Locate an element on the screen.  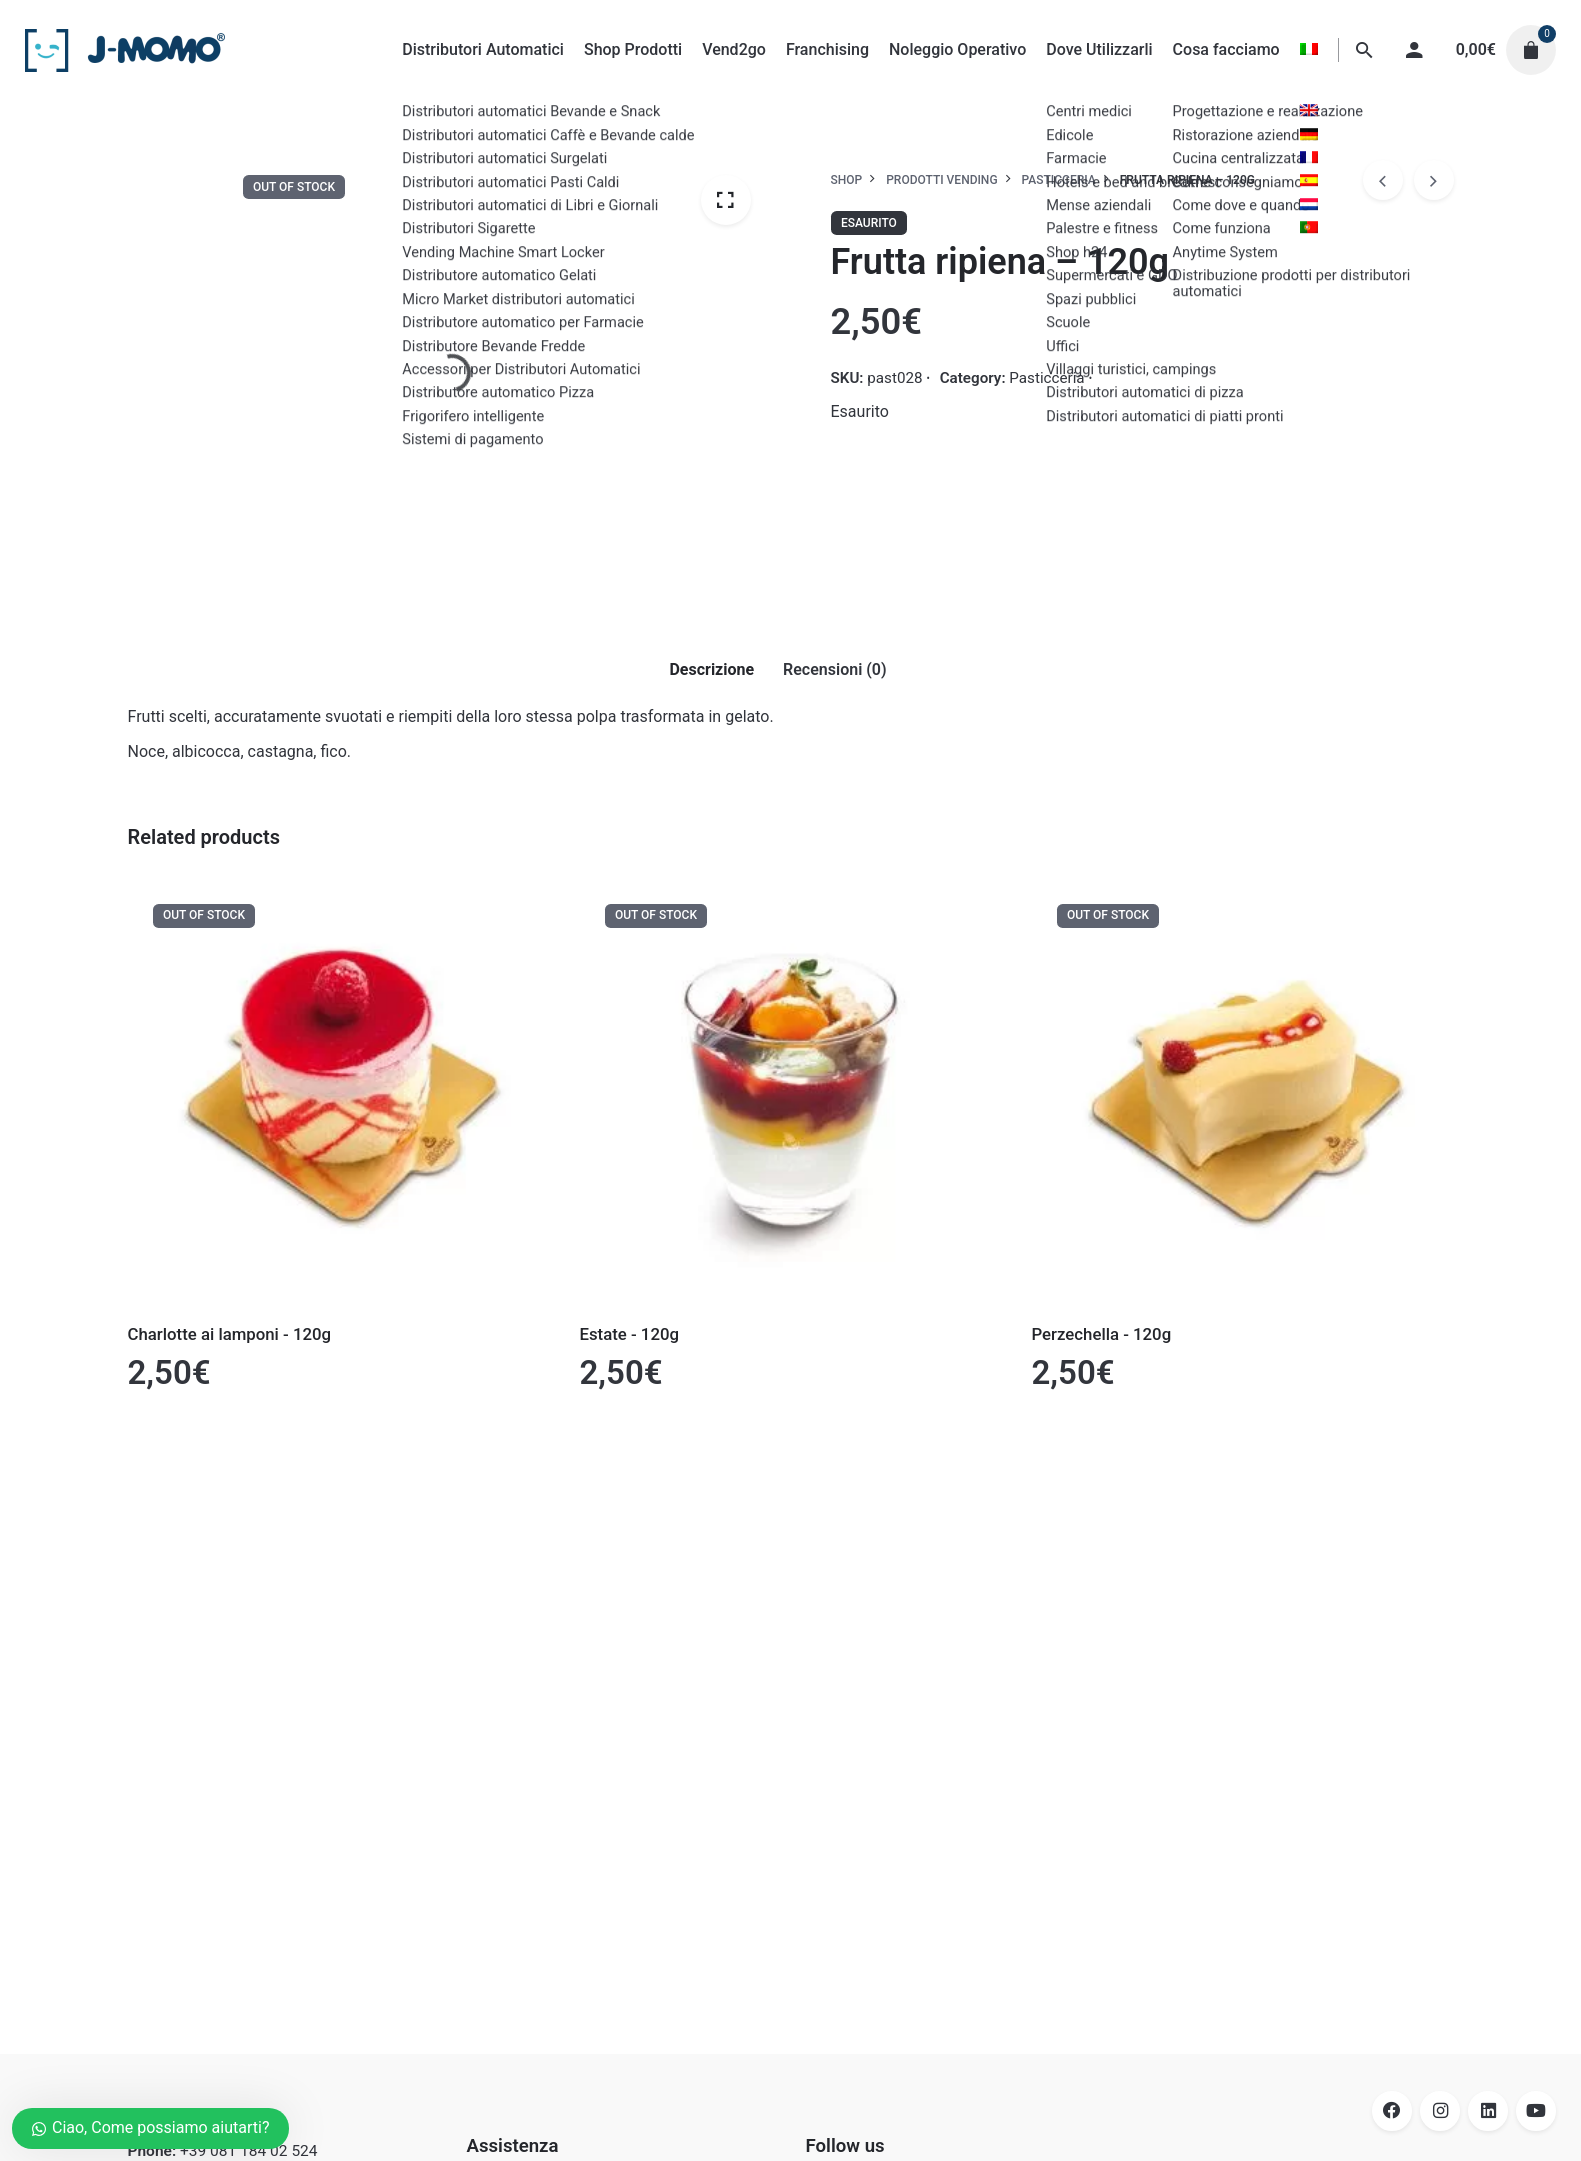
Perzechella - 120g is located at coordinates (1102, 1334).